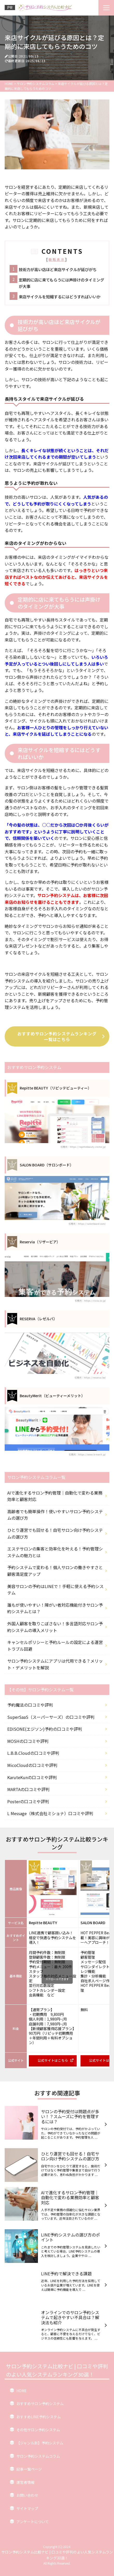 The width and height of the screenshot is (114, 2576). Describe the element at coordinates (28, 1801) in the screenshot. I see `Posterの口コミや評判` at that location.